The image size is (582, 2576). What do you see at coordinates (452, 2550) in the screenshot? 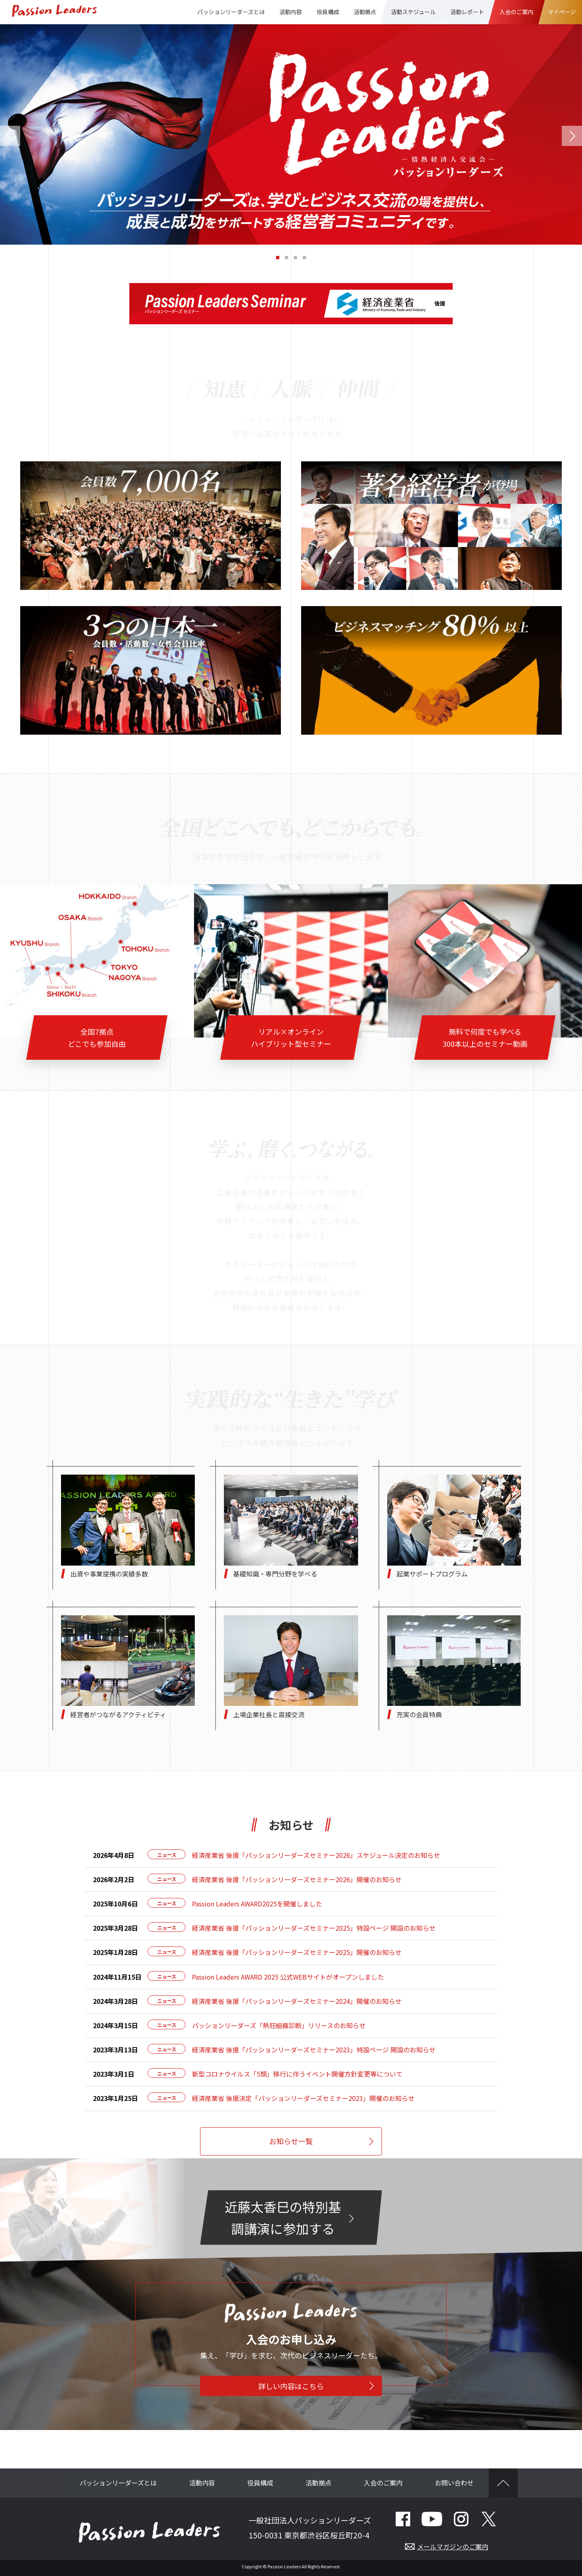
I see `メールマガジンのご案内` at bounding box center [452, 2550].